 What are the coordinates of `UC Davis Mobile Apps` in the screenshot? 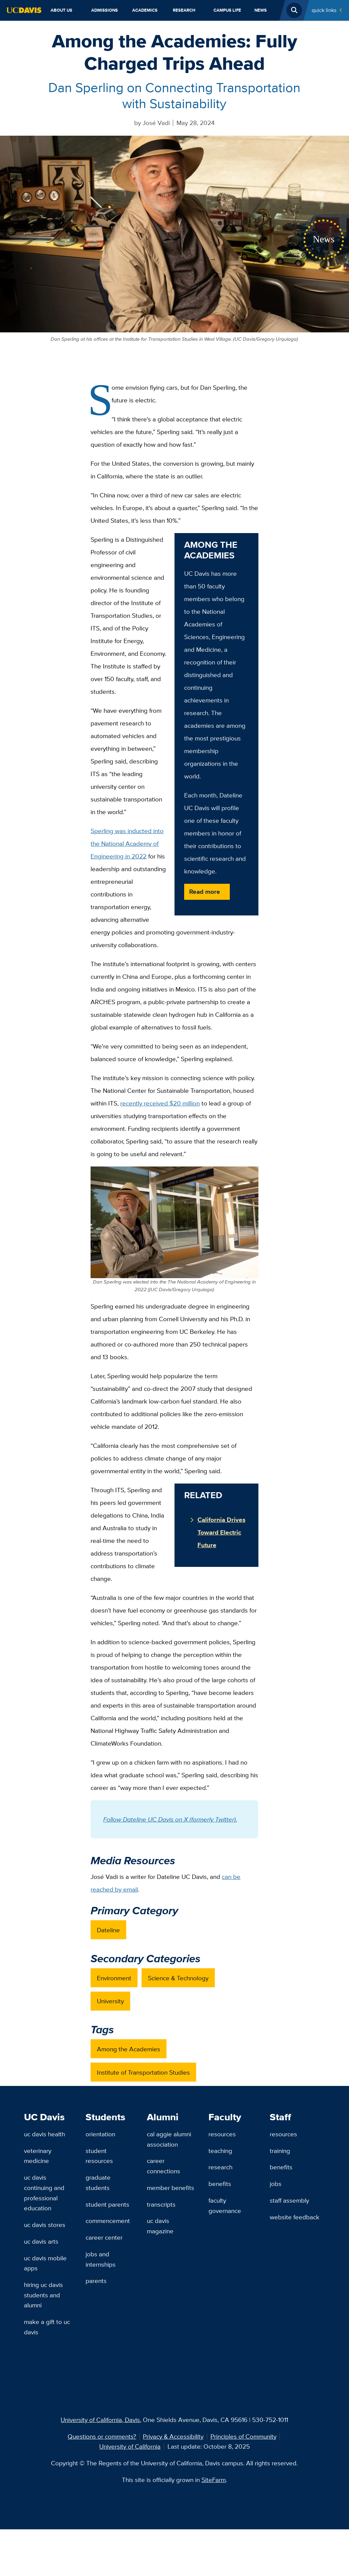 It's located at (45, 2263).